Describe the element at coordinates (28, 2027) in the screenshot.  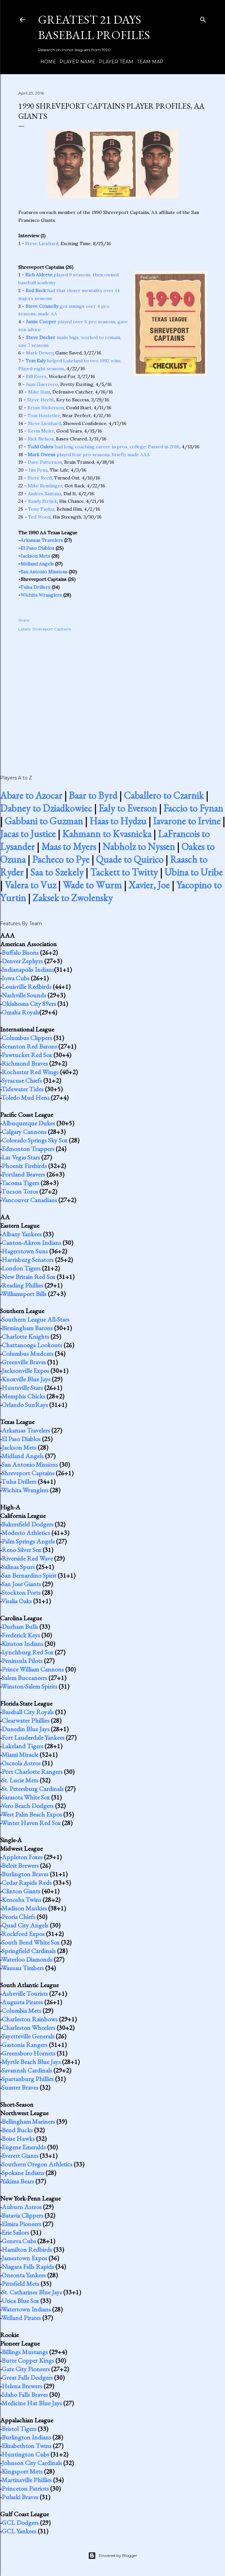
I see `Charleston Wheelers` at that location.